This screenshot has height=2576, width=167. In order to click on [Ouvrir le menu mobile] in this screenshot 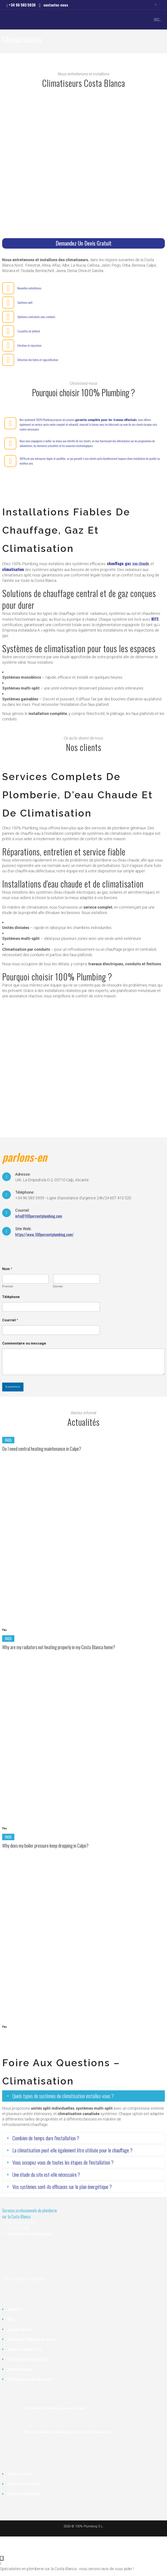, I will do `click(158, 19)`.